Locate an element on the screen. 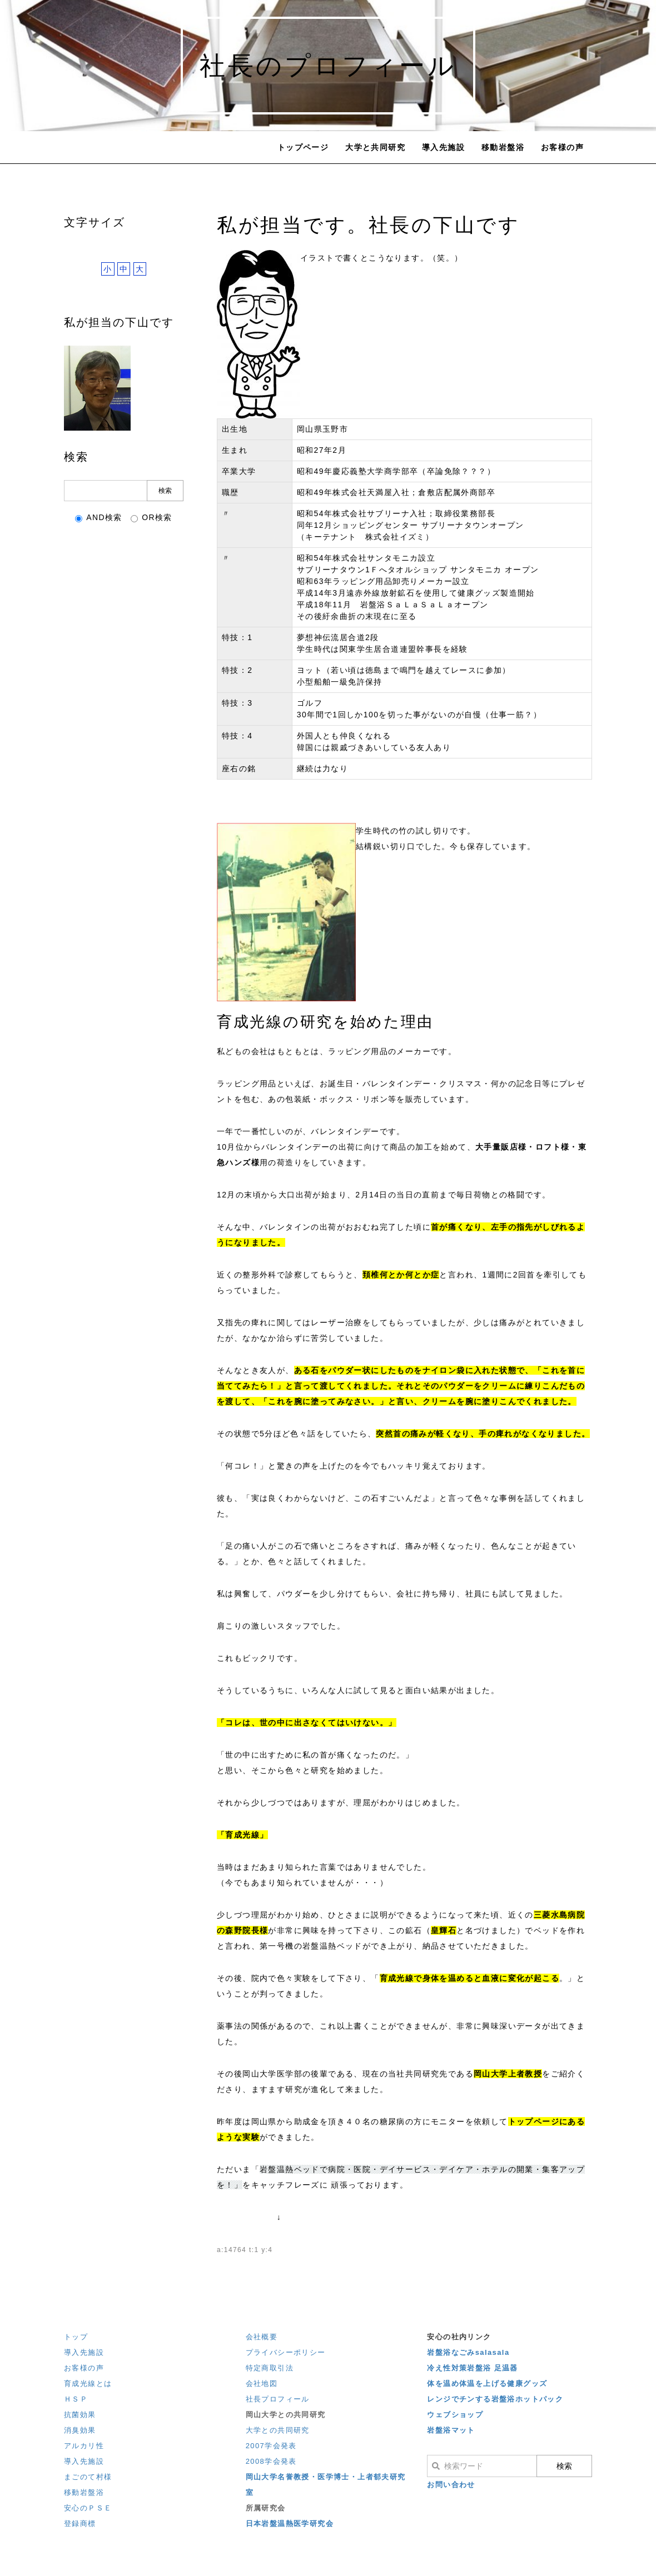 The height and width of the screenshot is (2576, 656). 育成光線とは is located at coordinates (88, 2383).